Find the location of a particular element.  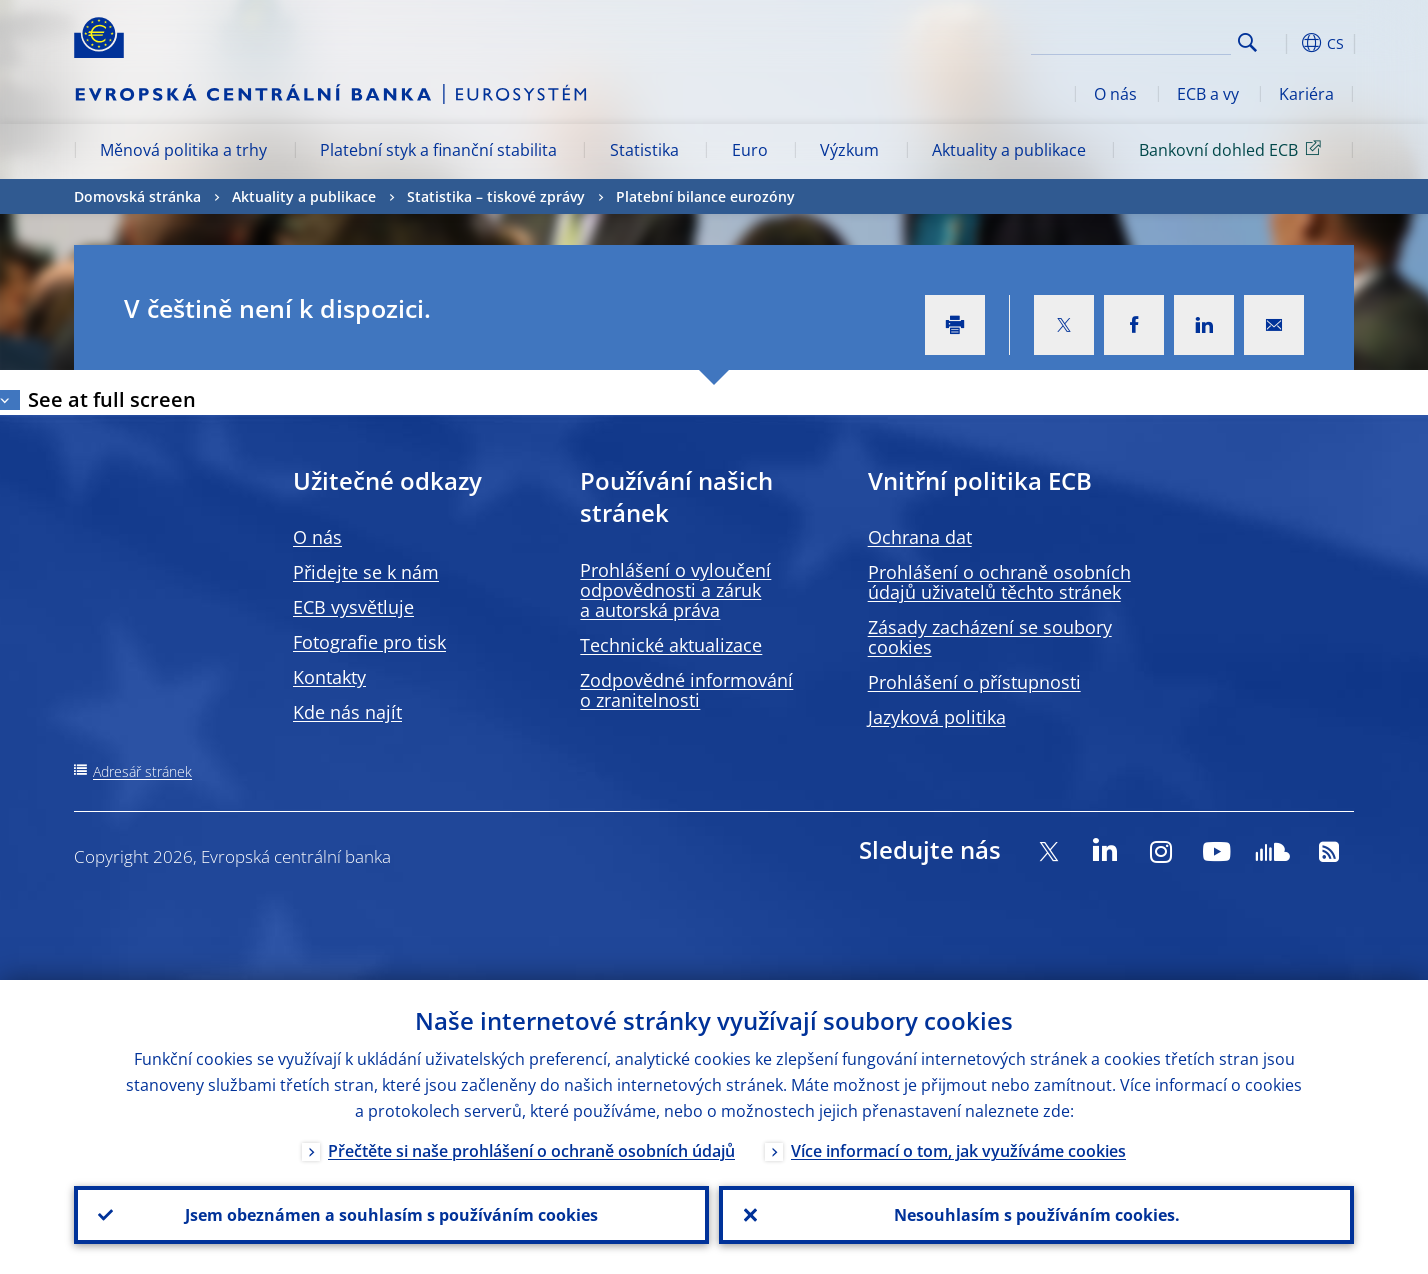

Domovská stránka is located at coordinates (137, 196).